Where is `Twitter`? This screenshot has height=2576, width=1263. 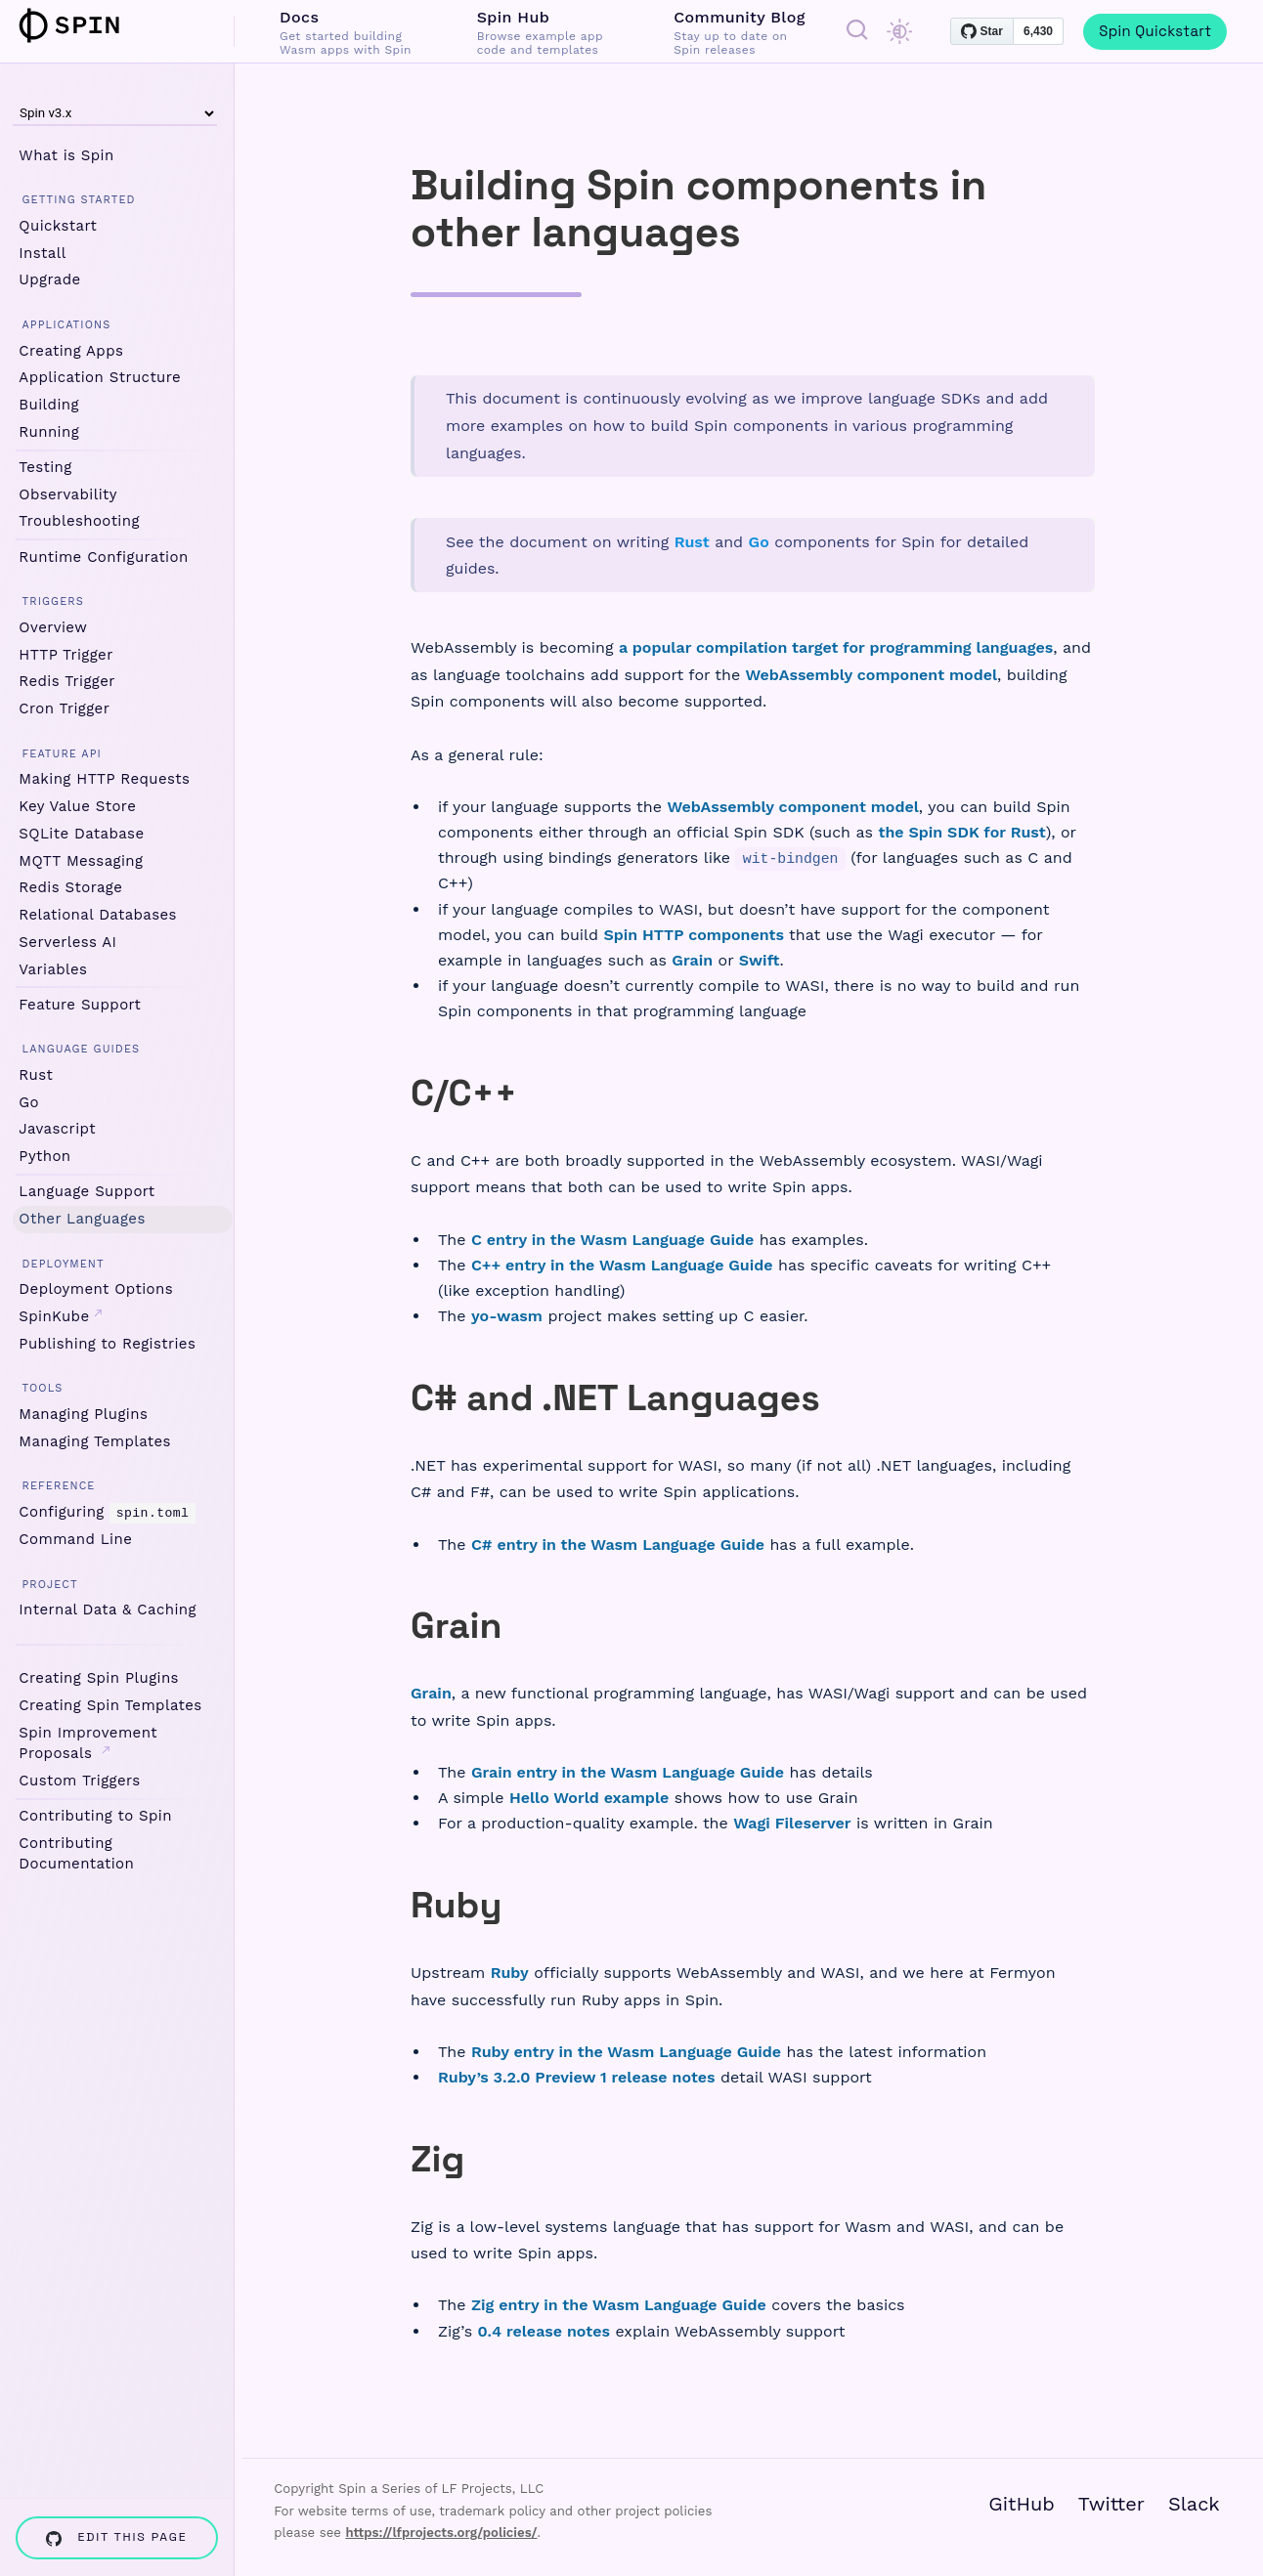
Twitter is located at coordinates (1111, 2503).